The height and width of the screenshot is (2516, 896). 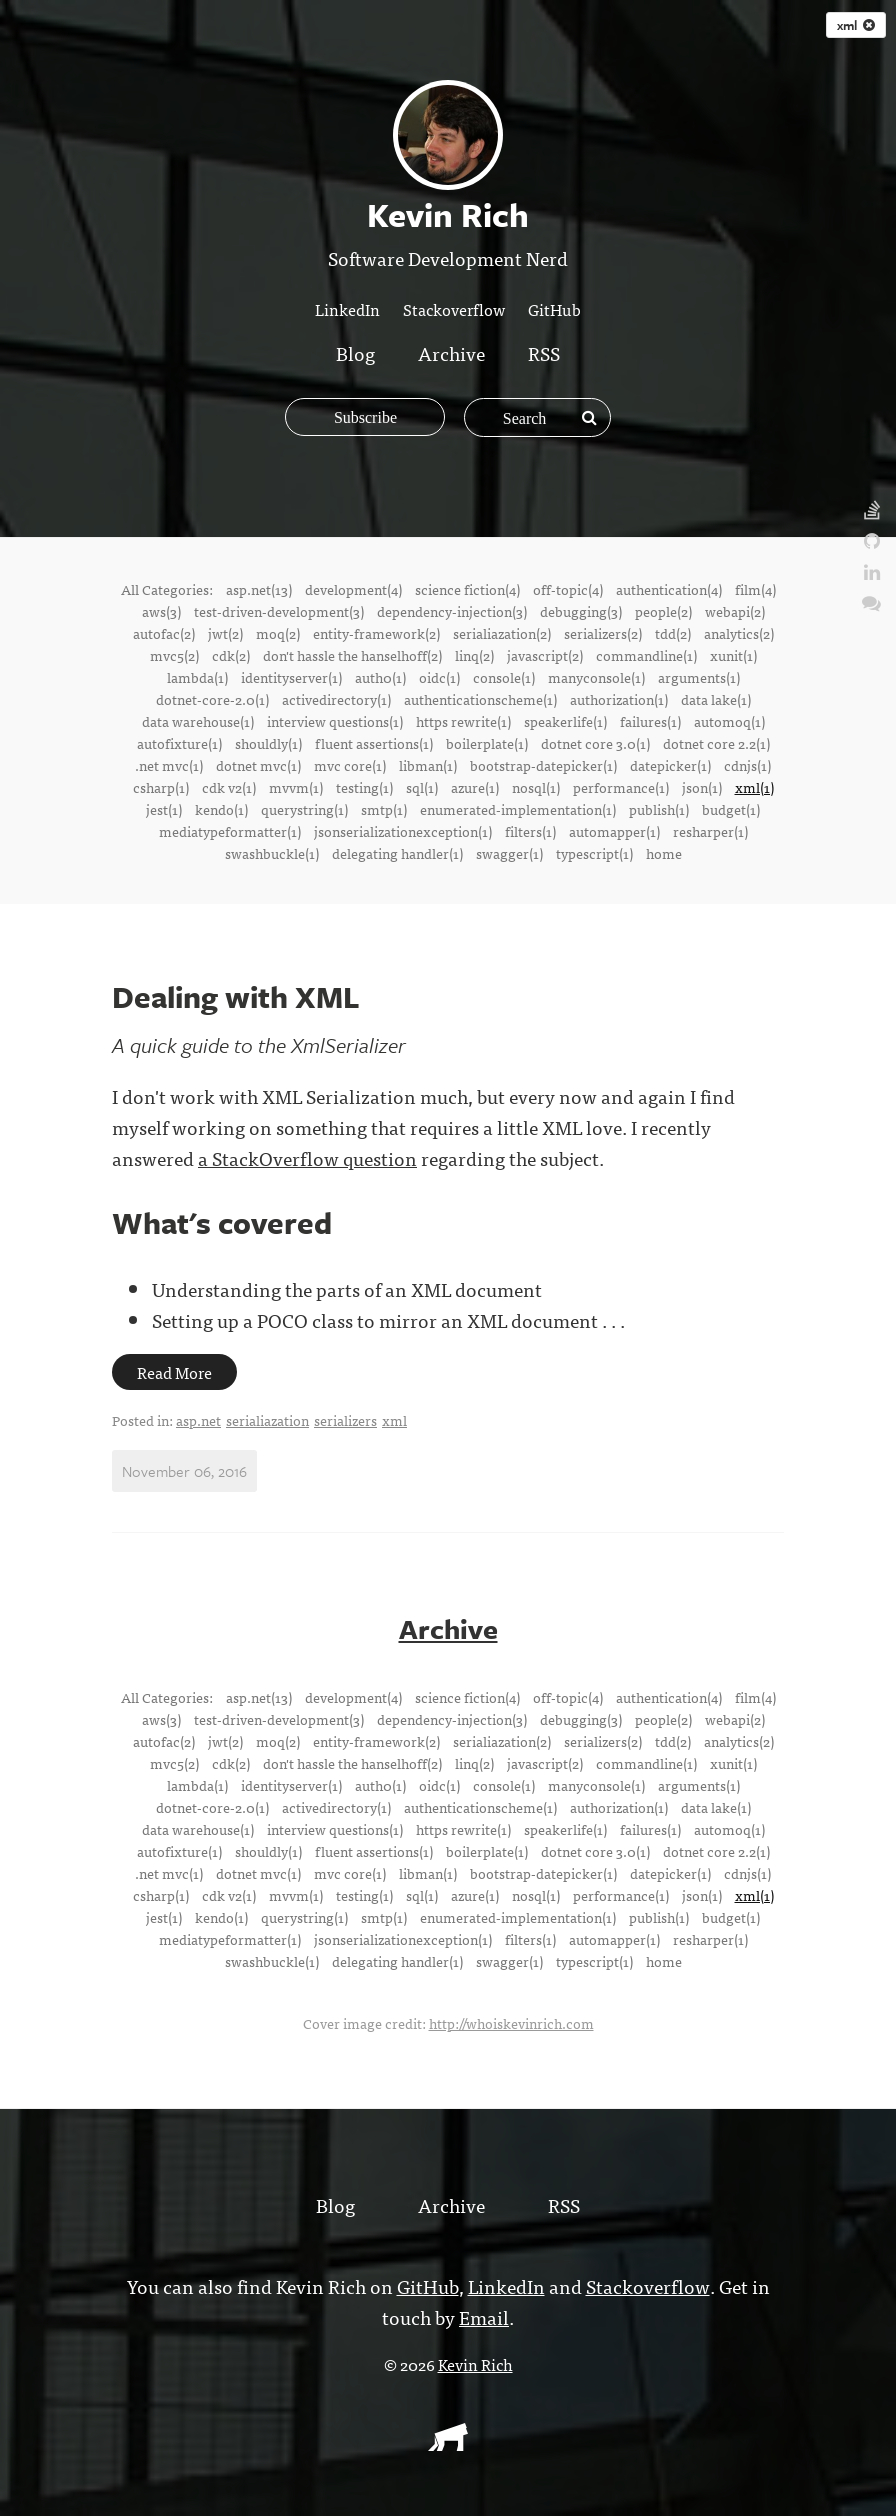 What do you see at coordinates (659, 809) in the screenshot?
I see `publish(1)` at bounding box center [659, 809].